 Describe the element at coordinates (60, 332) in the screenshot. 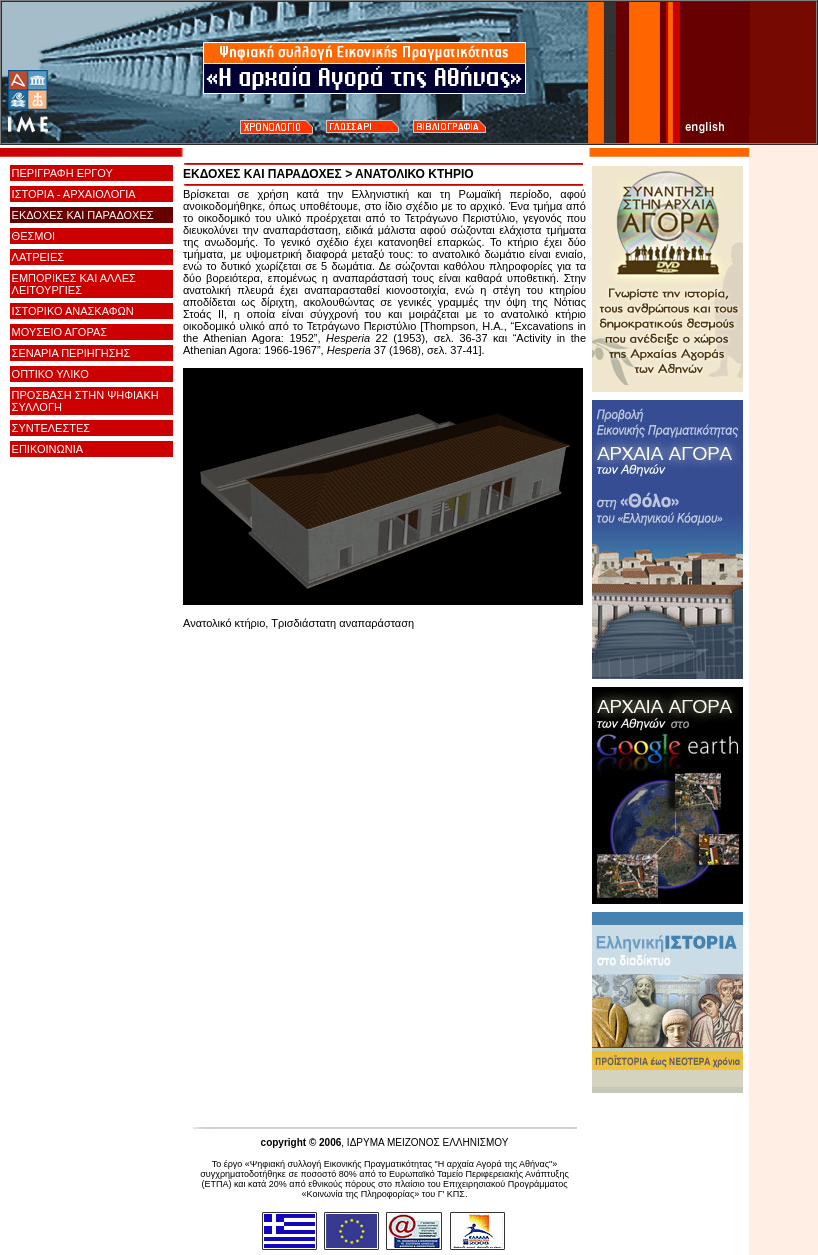

I see `ΜΟΥΣΕΙΟ ΑΓΟΡΑΣ` at that location.